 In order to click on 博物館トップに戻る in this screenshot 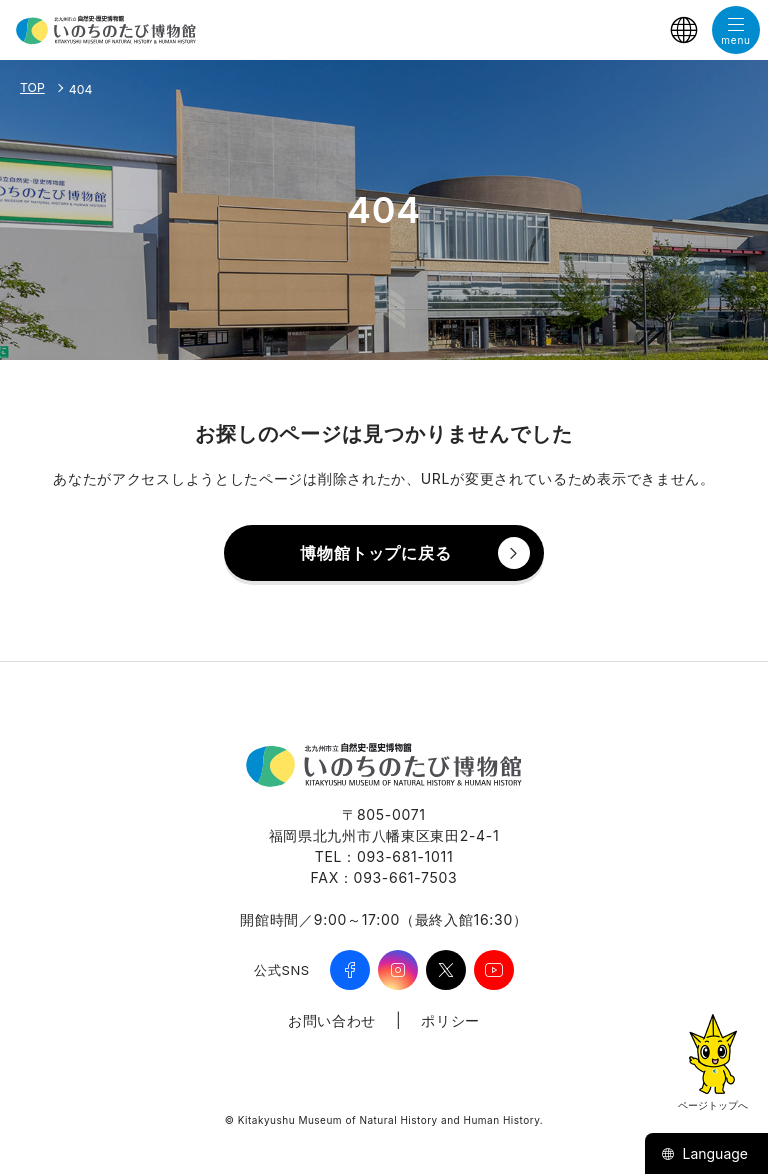, I will do `click(375, 553)`.